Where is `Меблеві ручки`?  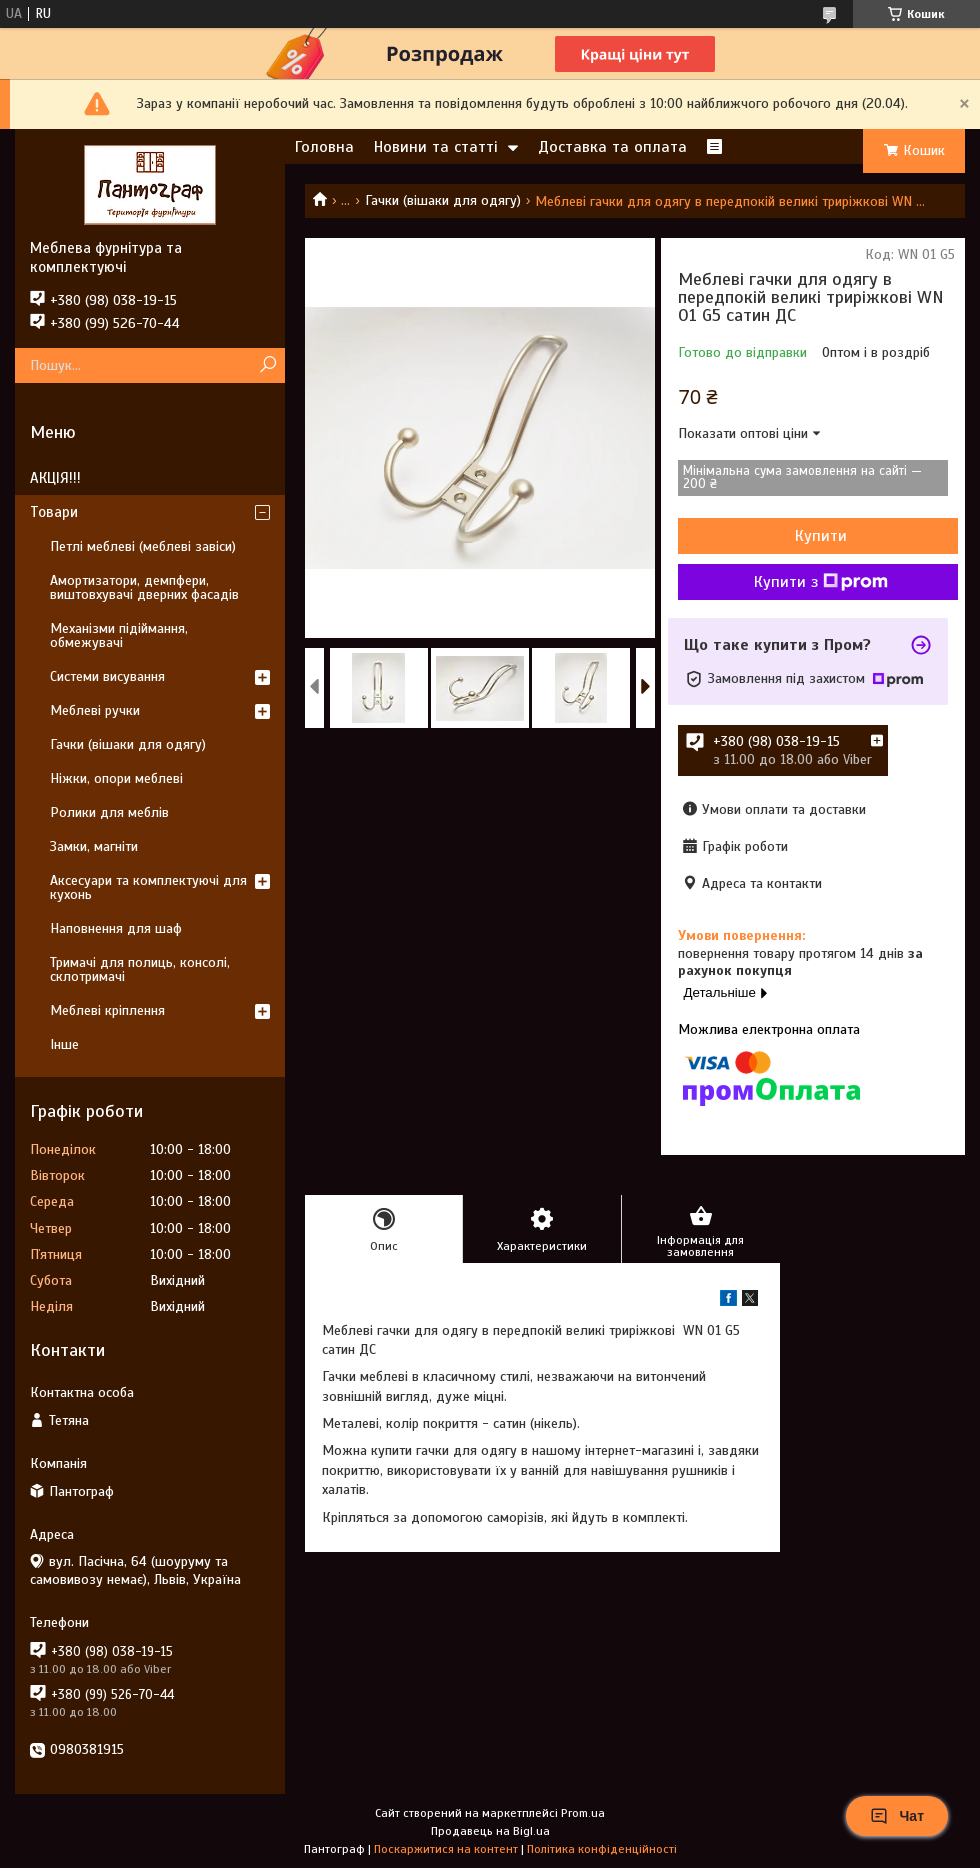 Меблеві ручки is located at coordinates (95, 710).